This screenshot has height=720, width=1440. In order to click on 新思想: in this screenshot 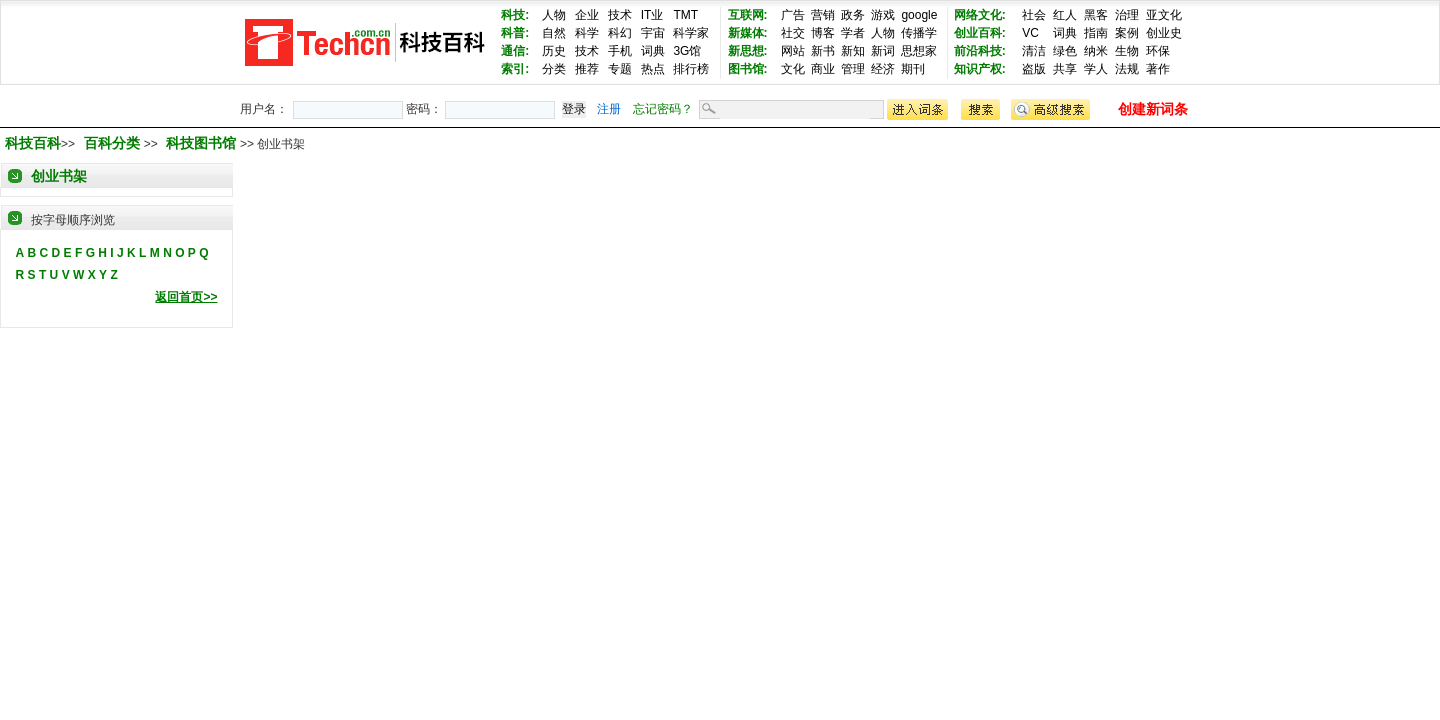, I will do `click(748, 51)`.